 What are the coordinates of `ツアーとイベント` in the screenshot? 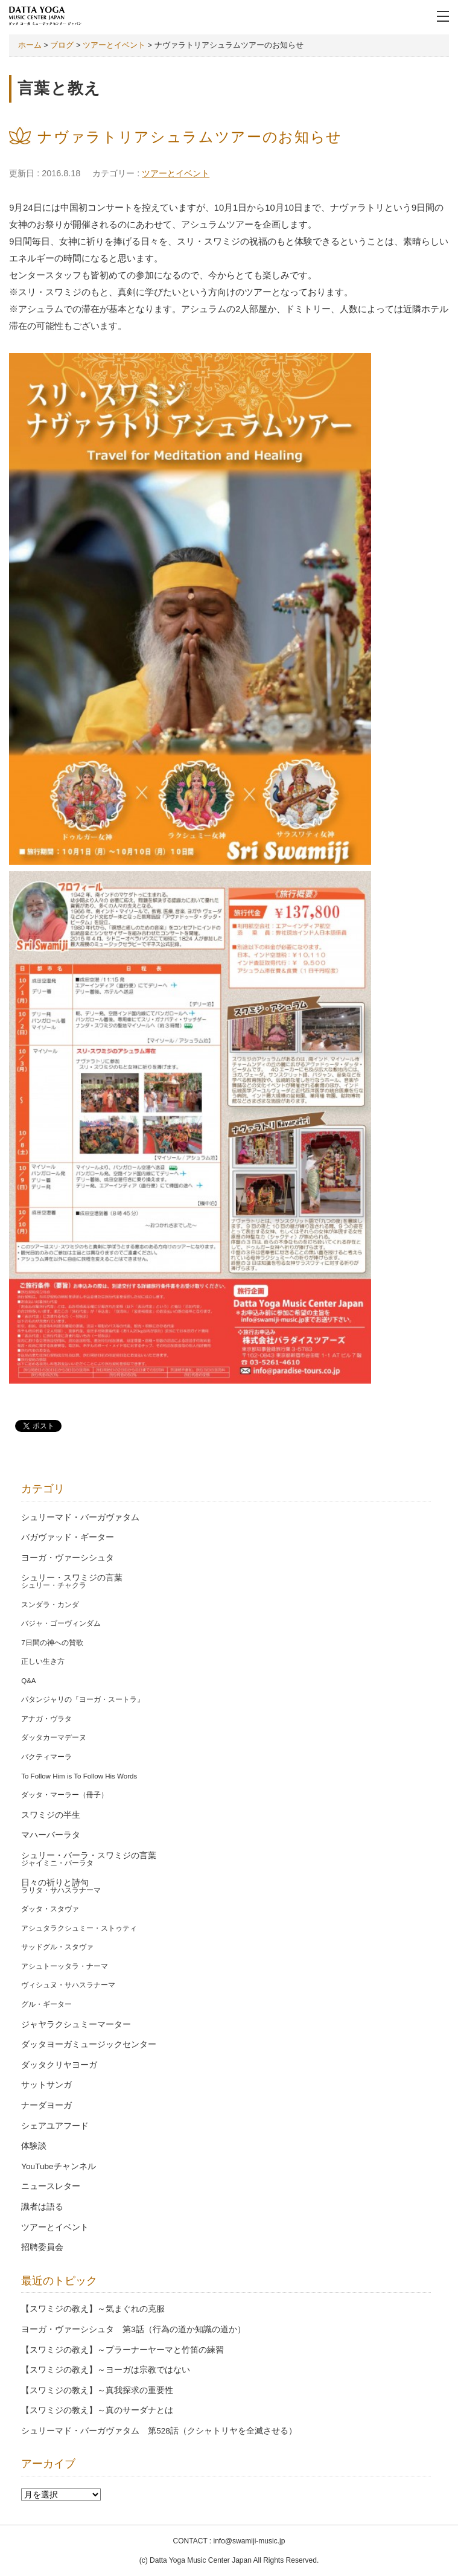 It's located at (175, 173).